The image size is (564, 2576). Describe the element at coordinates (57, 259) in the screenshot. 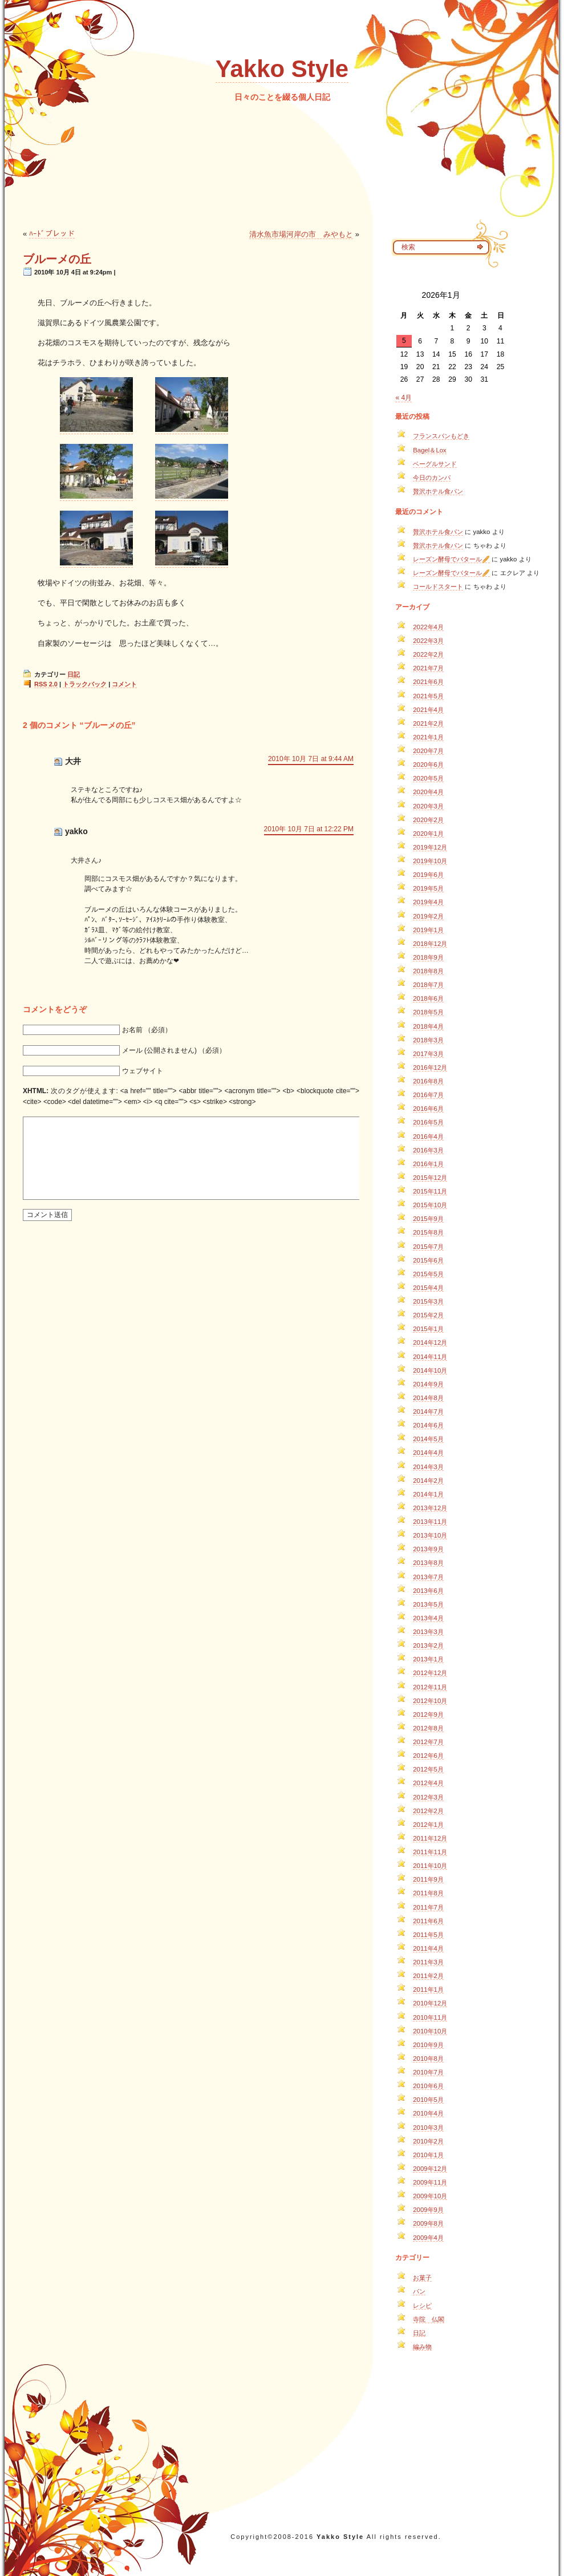

I see `ブルーメの丘` at that location.